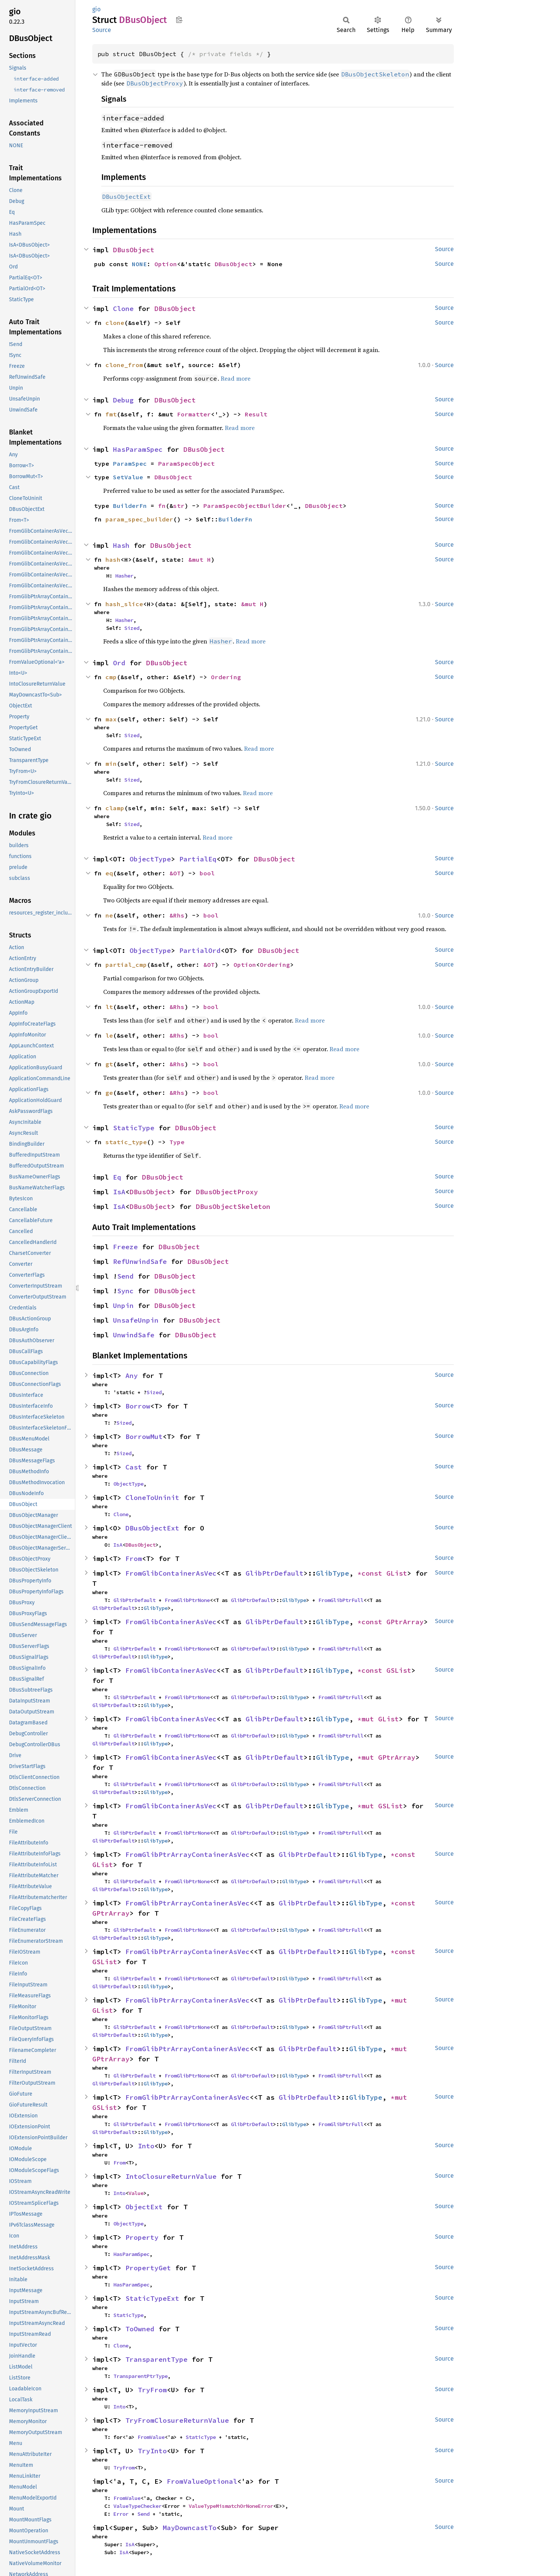 This screenshot has width=560, height=2576. Describe the element at coordinates (152, 1528) in the screenshot. I see `DBusObjectExt` at that location.